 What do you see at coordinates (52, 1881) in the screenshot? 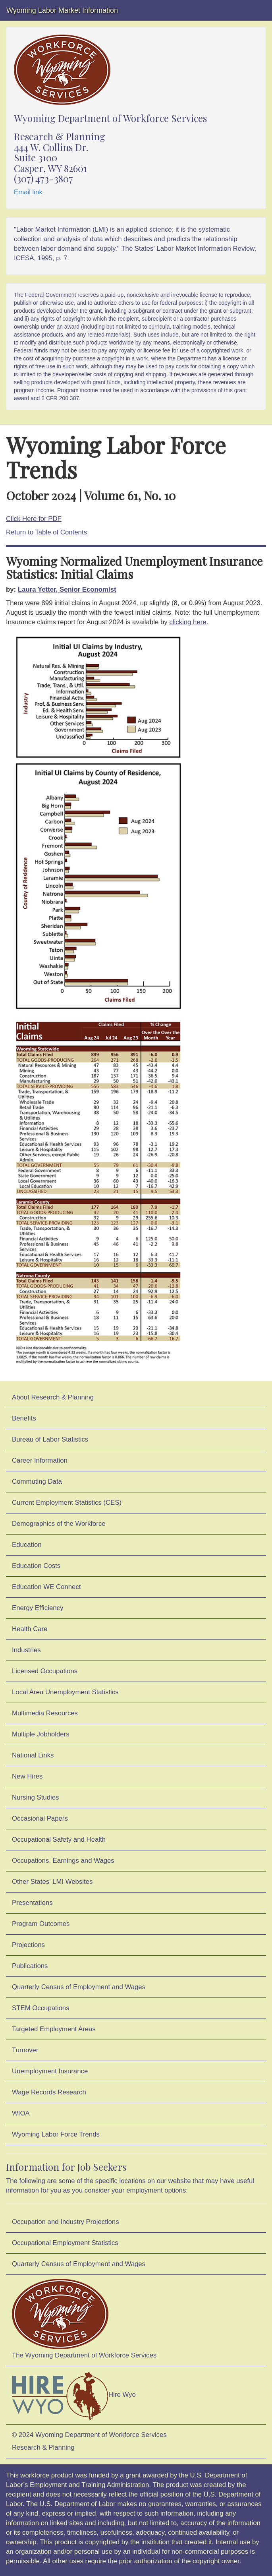
I see `Other States' LMI Websites` at bounding box center [52, 1881].